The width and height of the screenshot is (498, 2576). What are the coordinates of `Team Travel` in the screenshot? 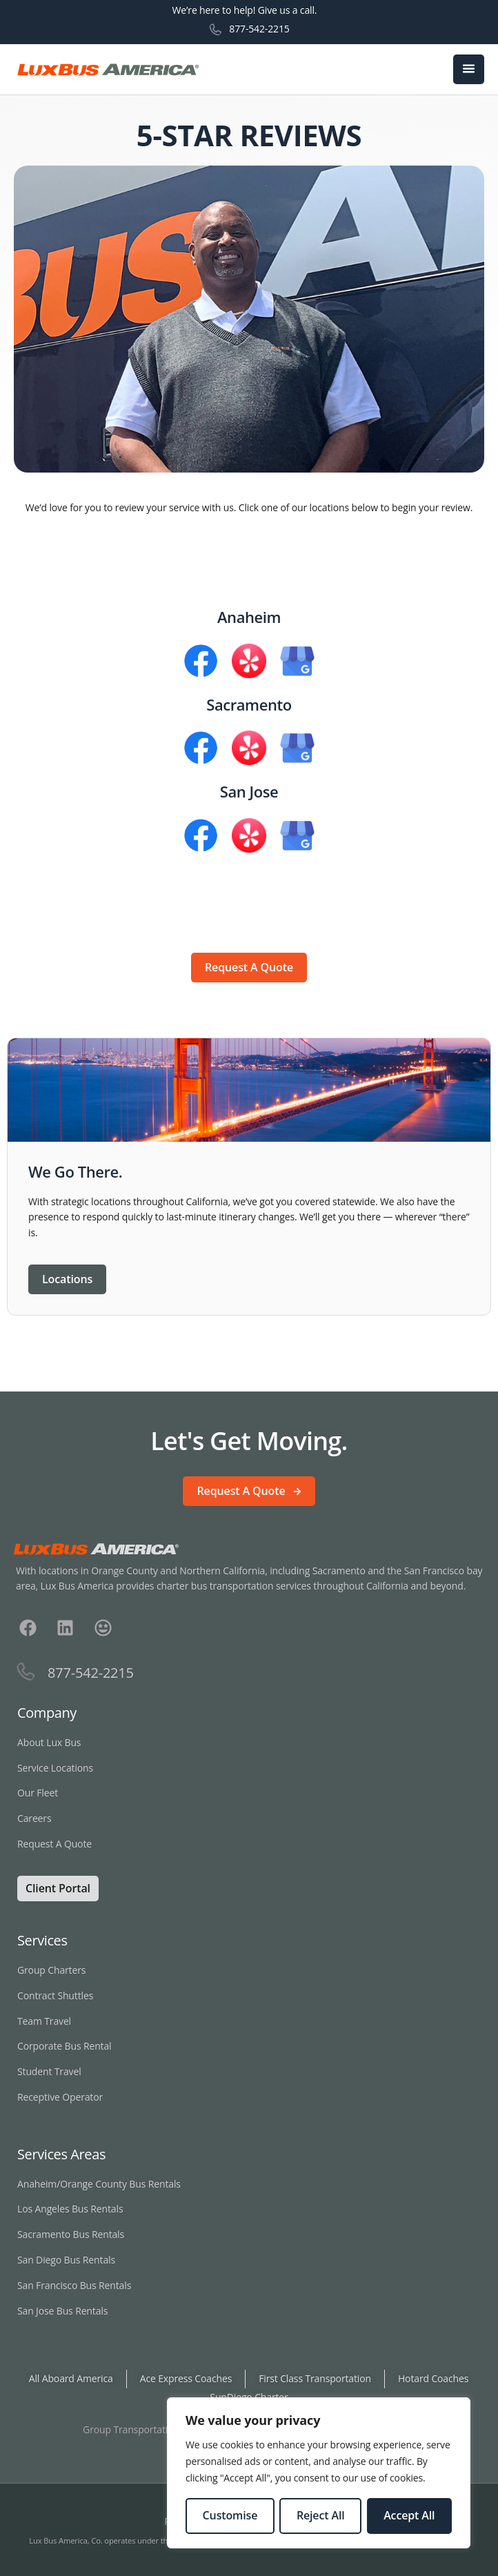 It's located at (44, 2021).